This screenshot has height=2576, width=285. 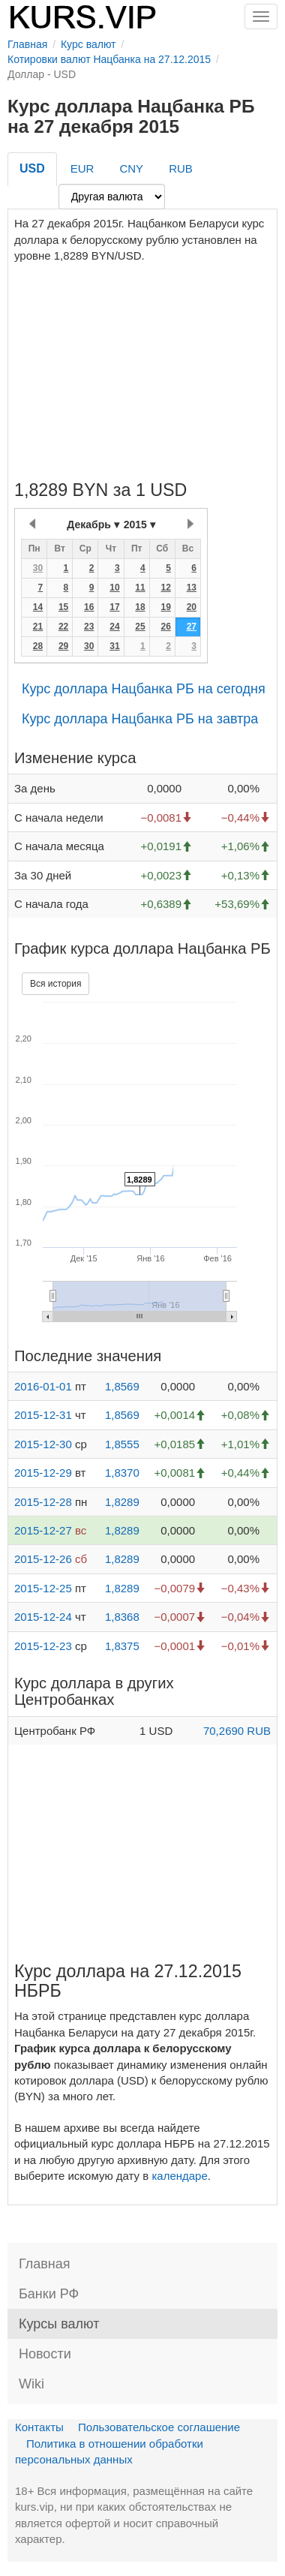 I want to click on 2015-12-26, so click(x=43, y=1559).